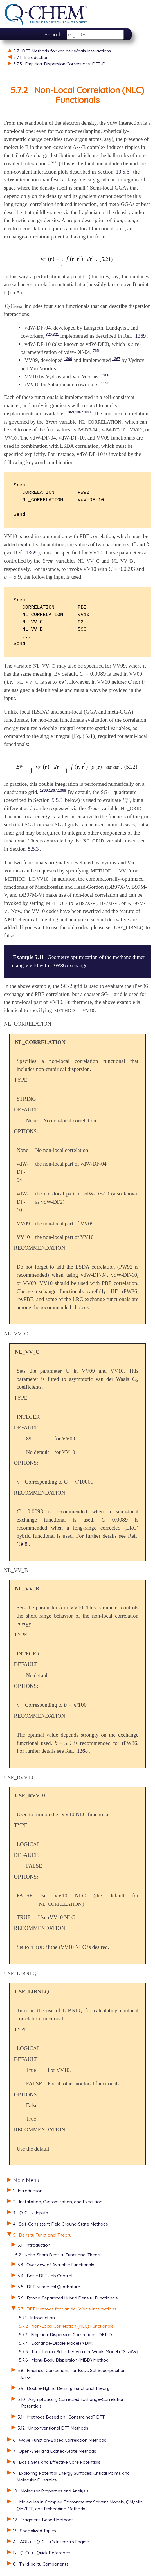 The image size is (155, 2576). Describe the element at coordinates (105, 383) in the screenshot. I see `1153` at that location.